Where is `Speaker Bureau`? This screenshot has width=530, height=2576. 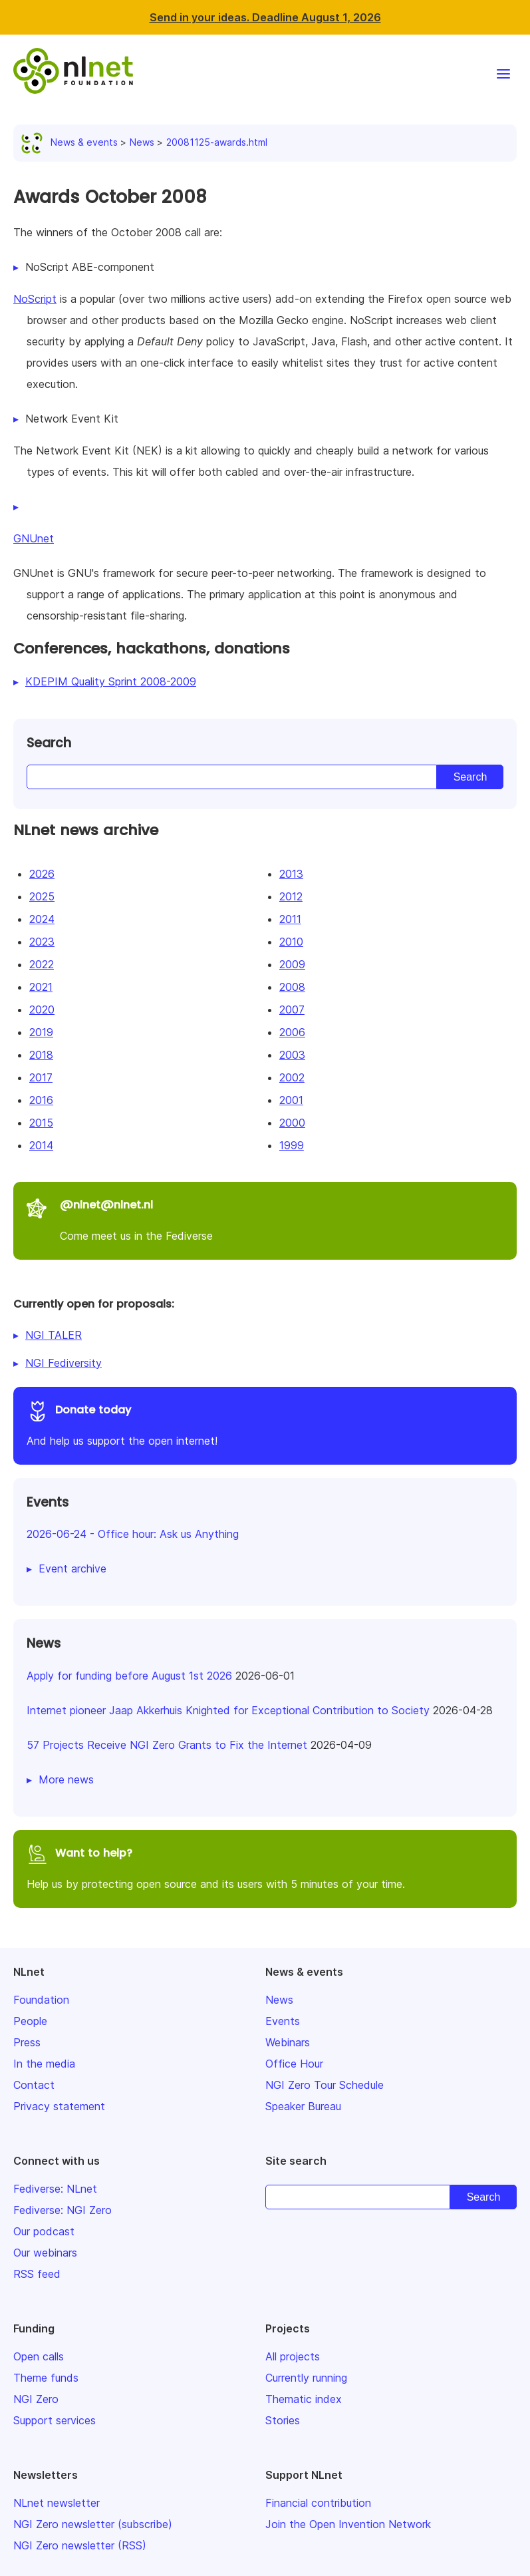 Speaker Bureau is located at coordinates (303, 2106).